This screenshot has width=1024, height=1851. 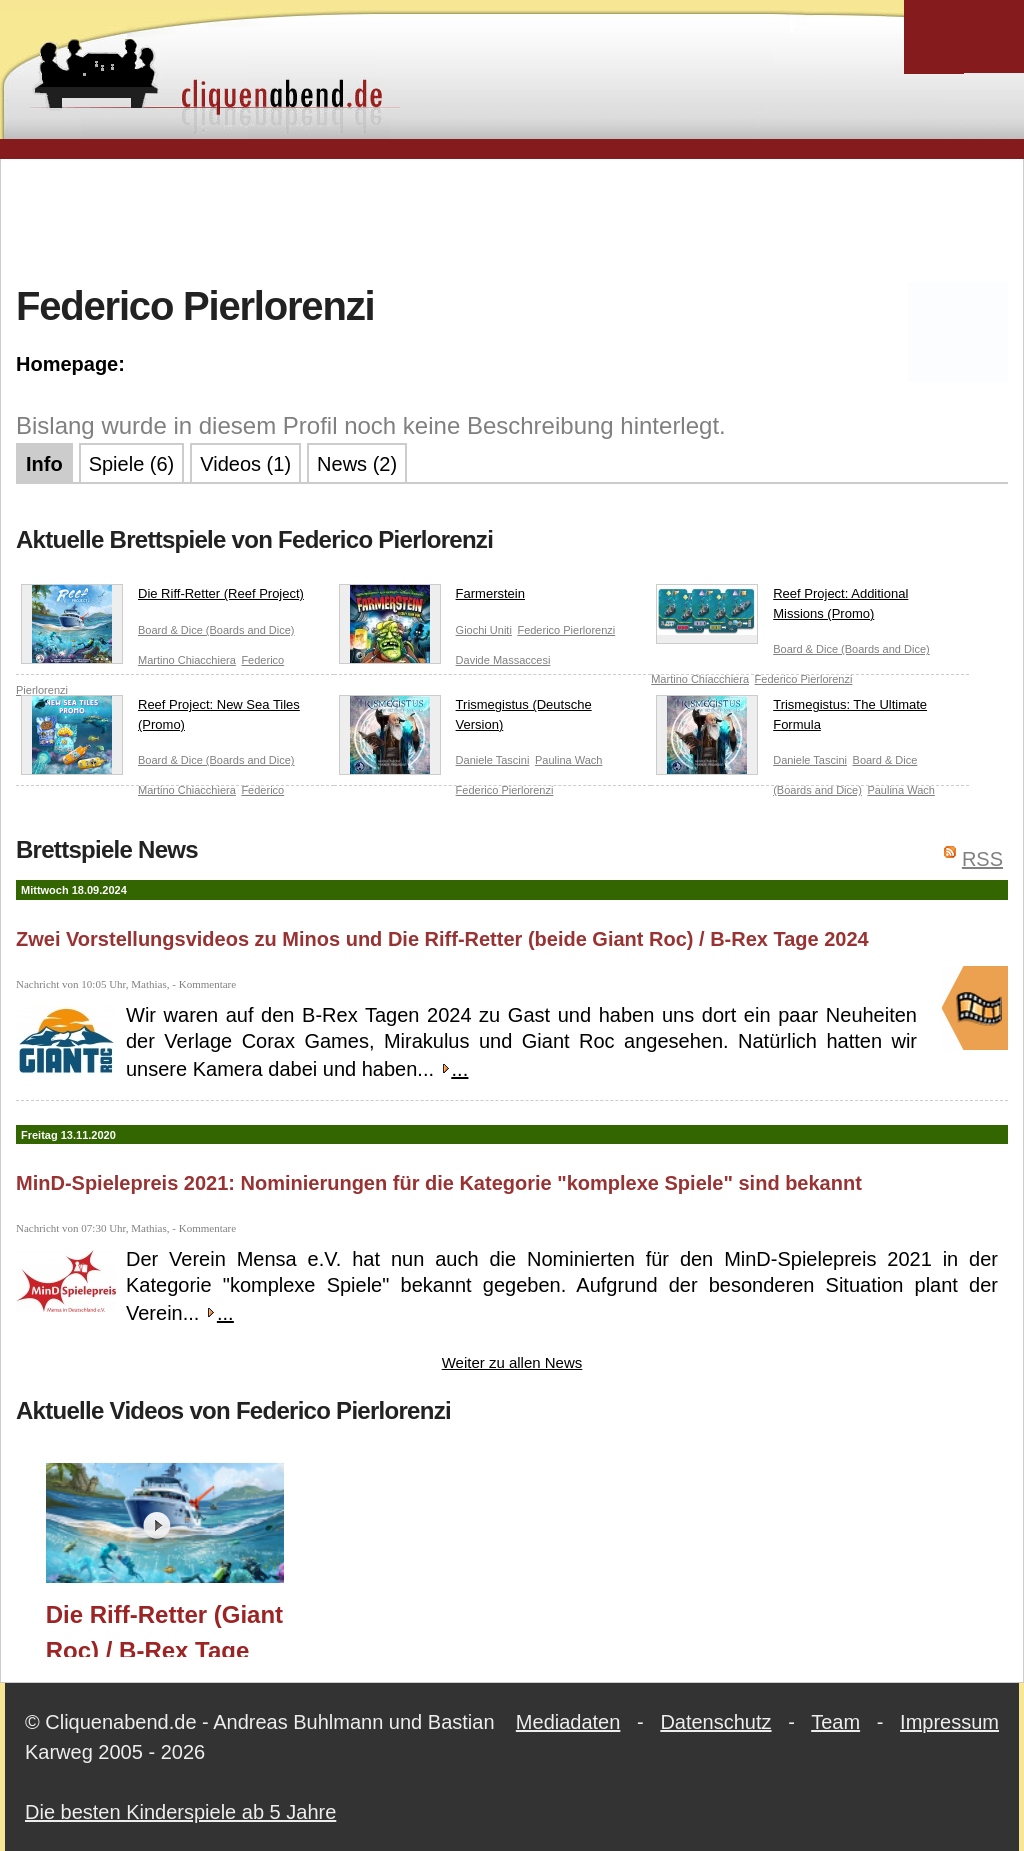 I want to click on Board & Dice (Boards and Dice), so click(x=216, y=630).